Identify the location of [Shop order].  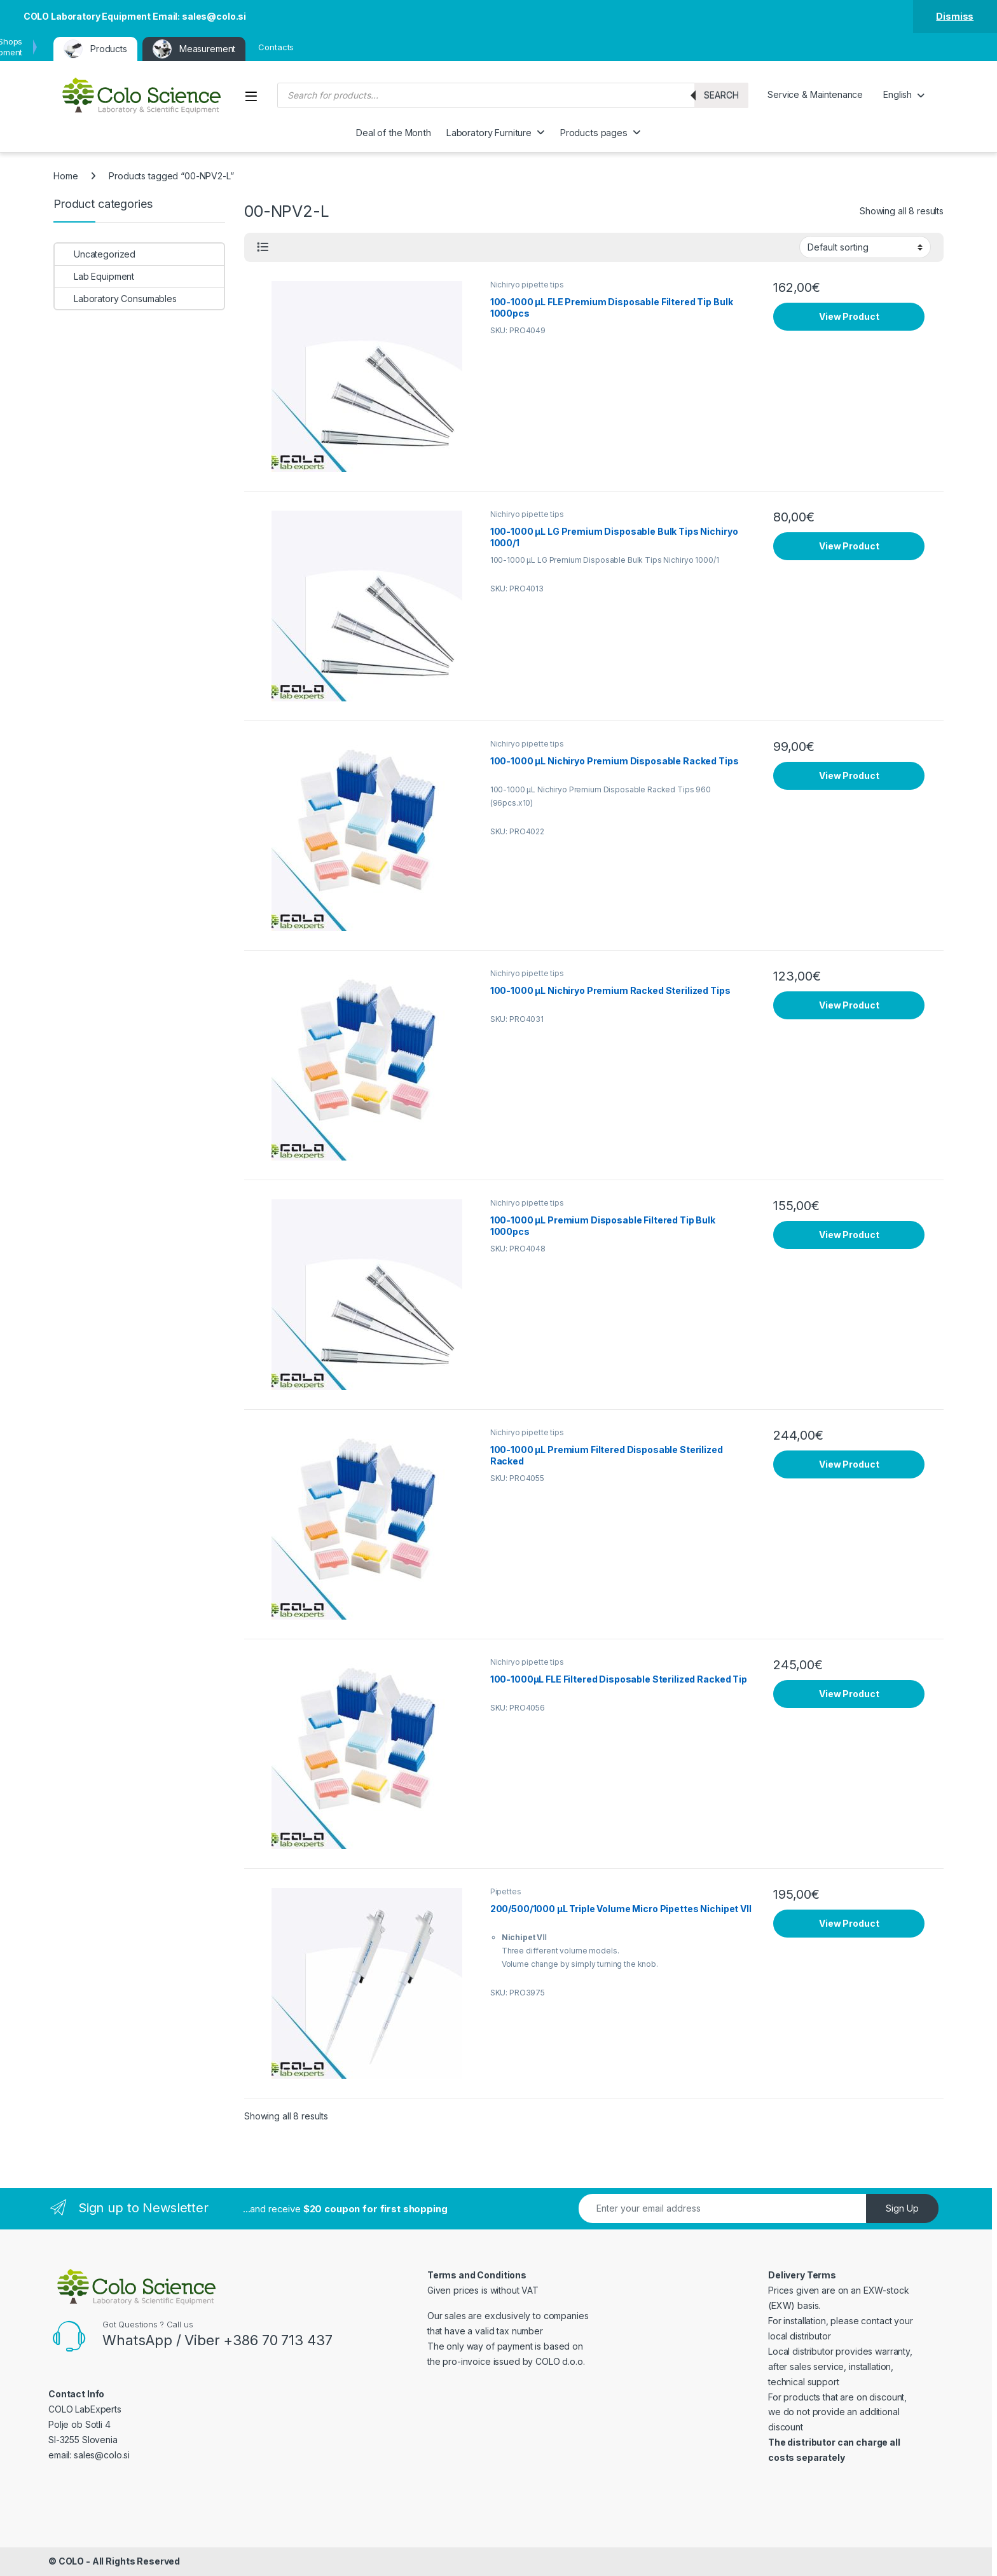
(865, 247).